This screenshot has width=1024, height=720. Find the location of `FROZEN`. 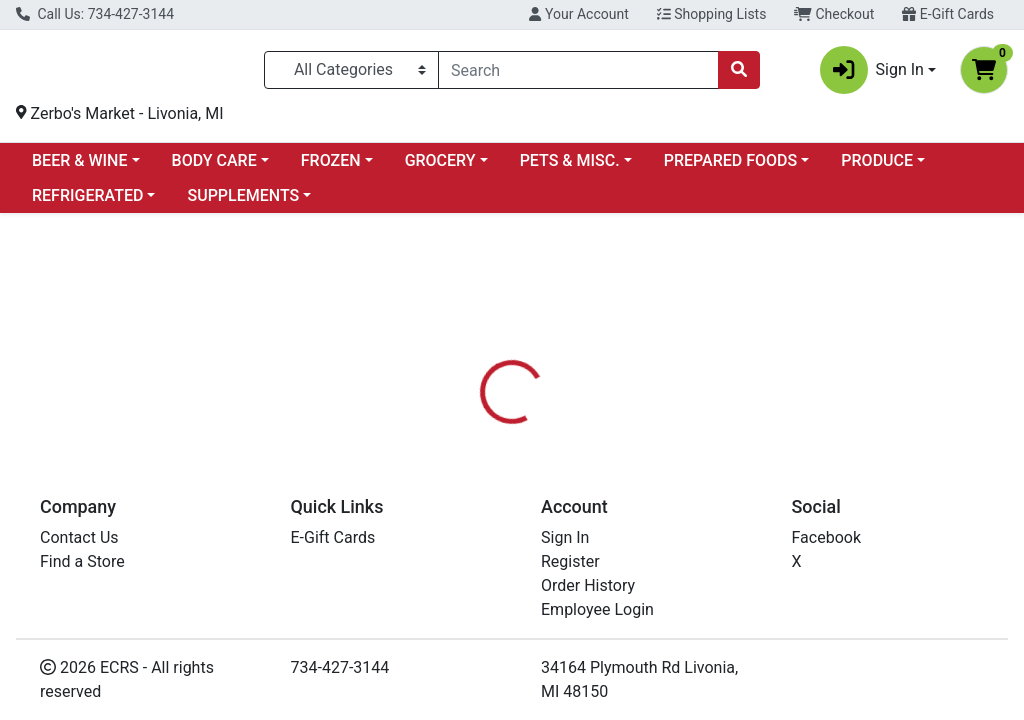

FROZEN is located at coordinates (331, 168).